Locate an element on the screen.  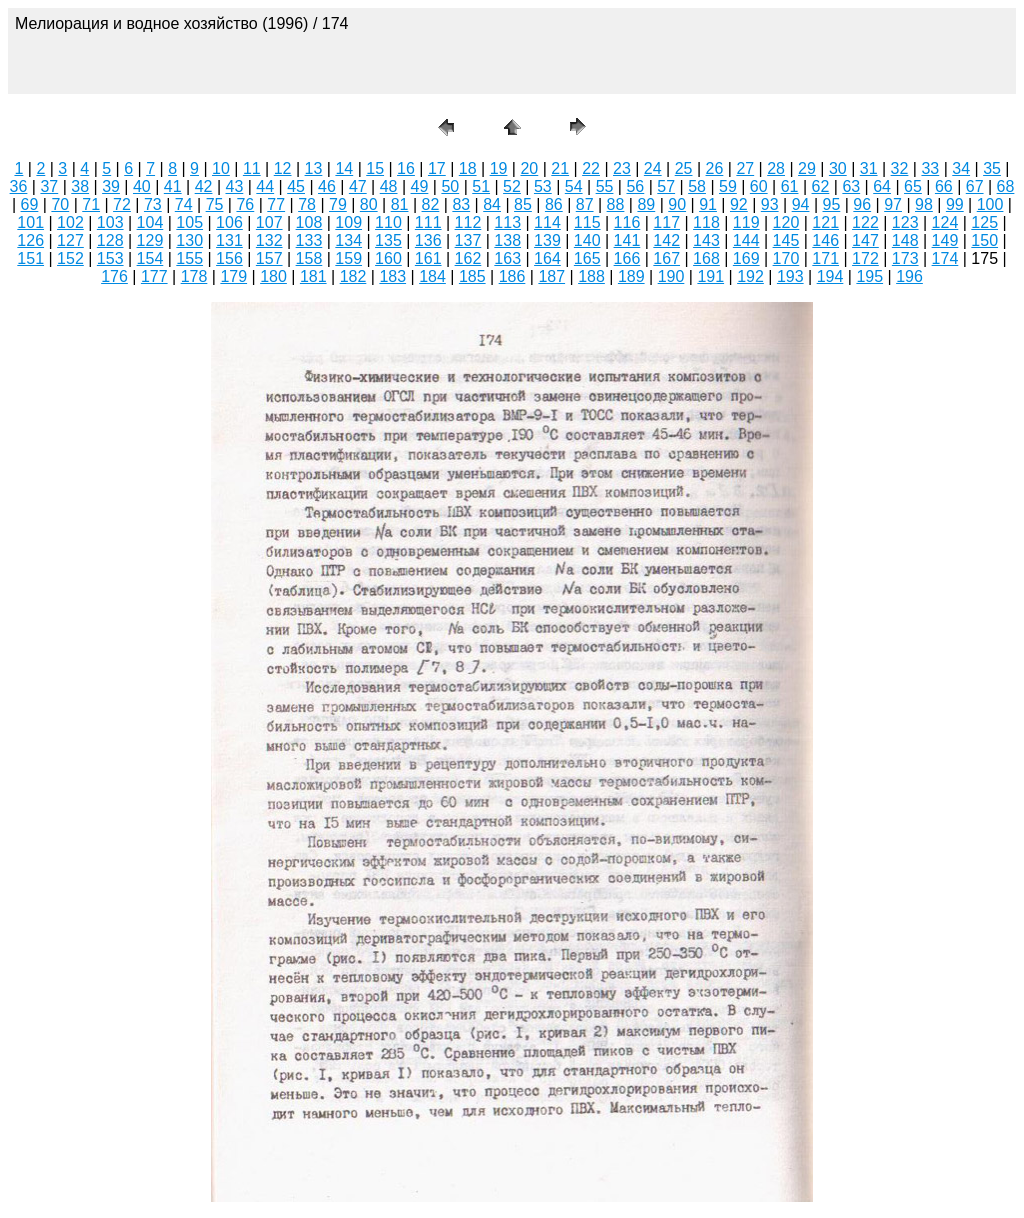
85 is located at coordinates (523, 204).